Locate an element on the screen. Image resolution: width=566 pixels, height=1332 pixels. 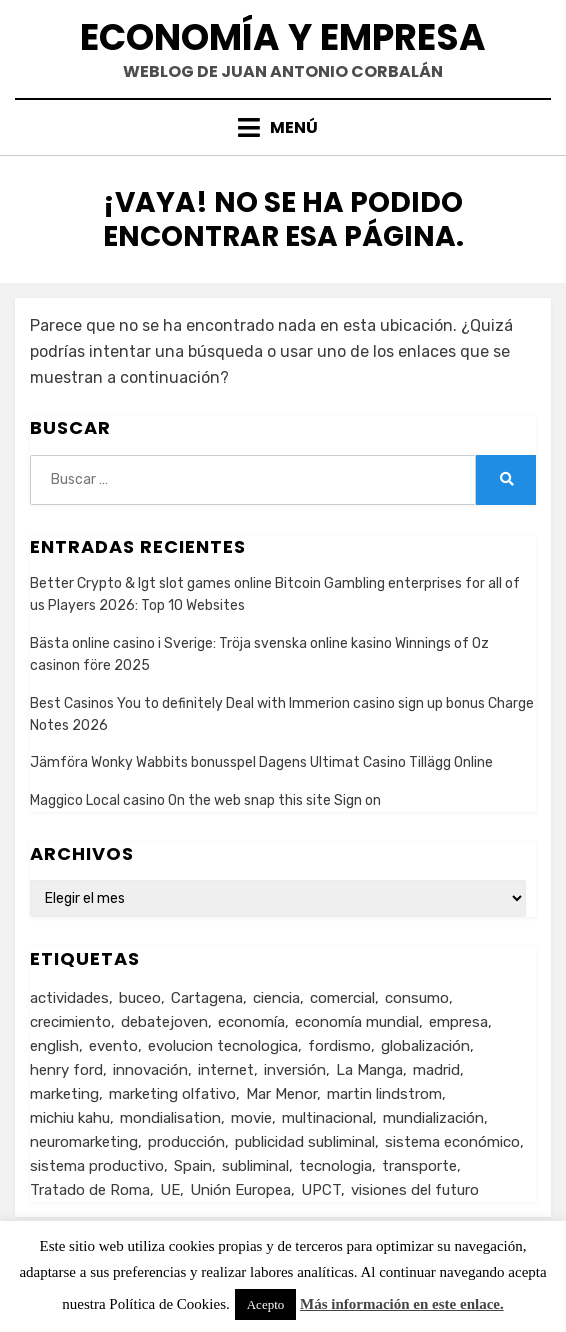
publicidad subliminal [publicidad subliminal (1 elemento)] is located at coordinates (305, 1142).